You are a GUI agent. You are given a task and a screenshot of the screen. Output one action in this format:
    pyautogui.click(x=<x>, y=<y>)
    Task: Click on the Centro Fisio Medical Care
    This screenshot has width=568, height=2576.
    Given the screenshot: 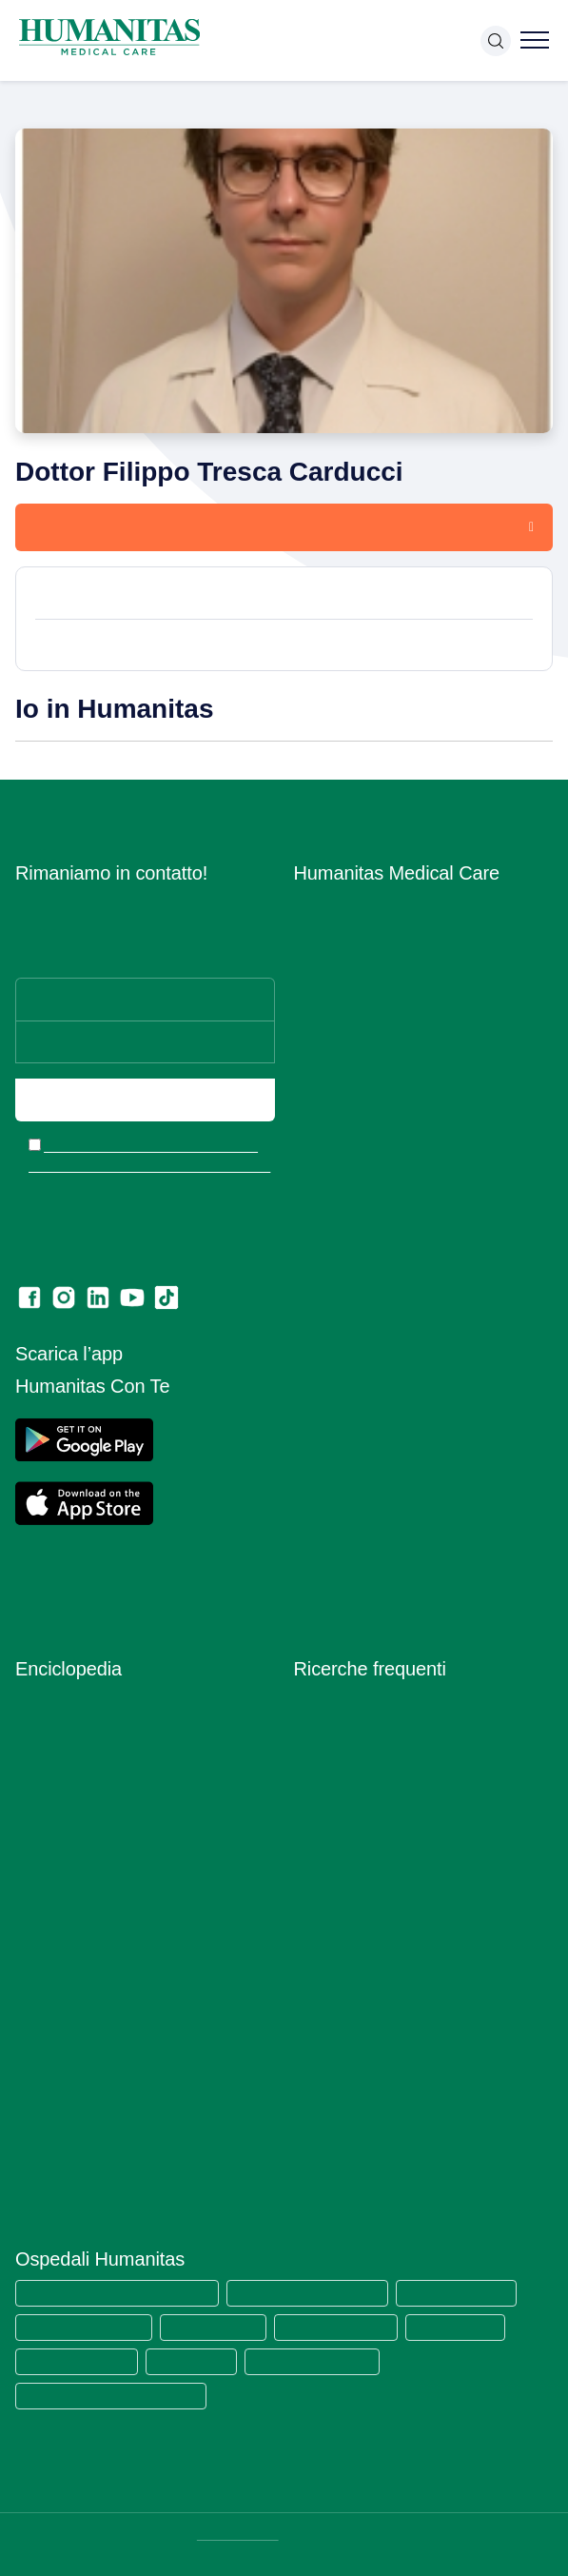 What is the action you would take?
    pyautogui.click(x=373, y=1096)
    